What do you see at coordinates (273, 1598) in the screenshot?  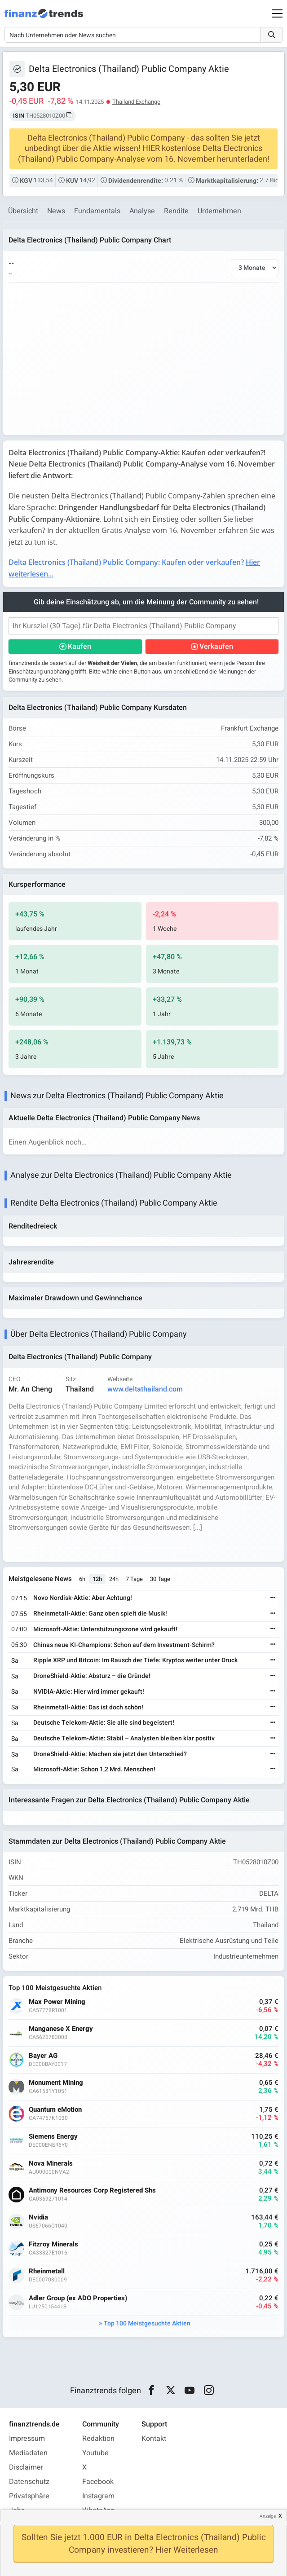 I see `[Weiterlesen]` at bounding box center [273, 1598].